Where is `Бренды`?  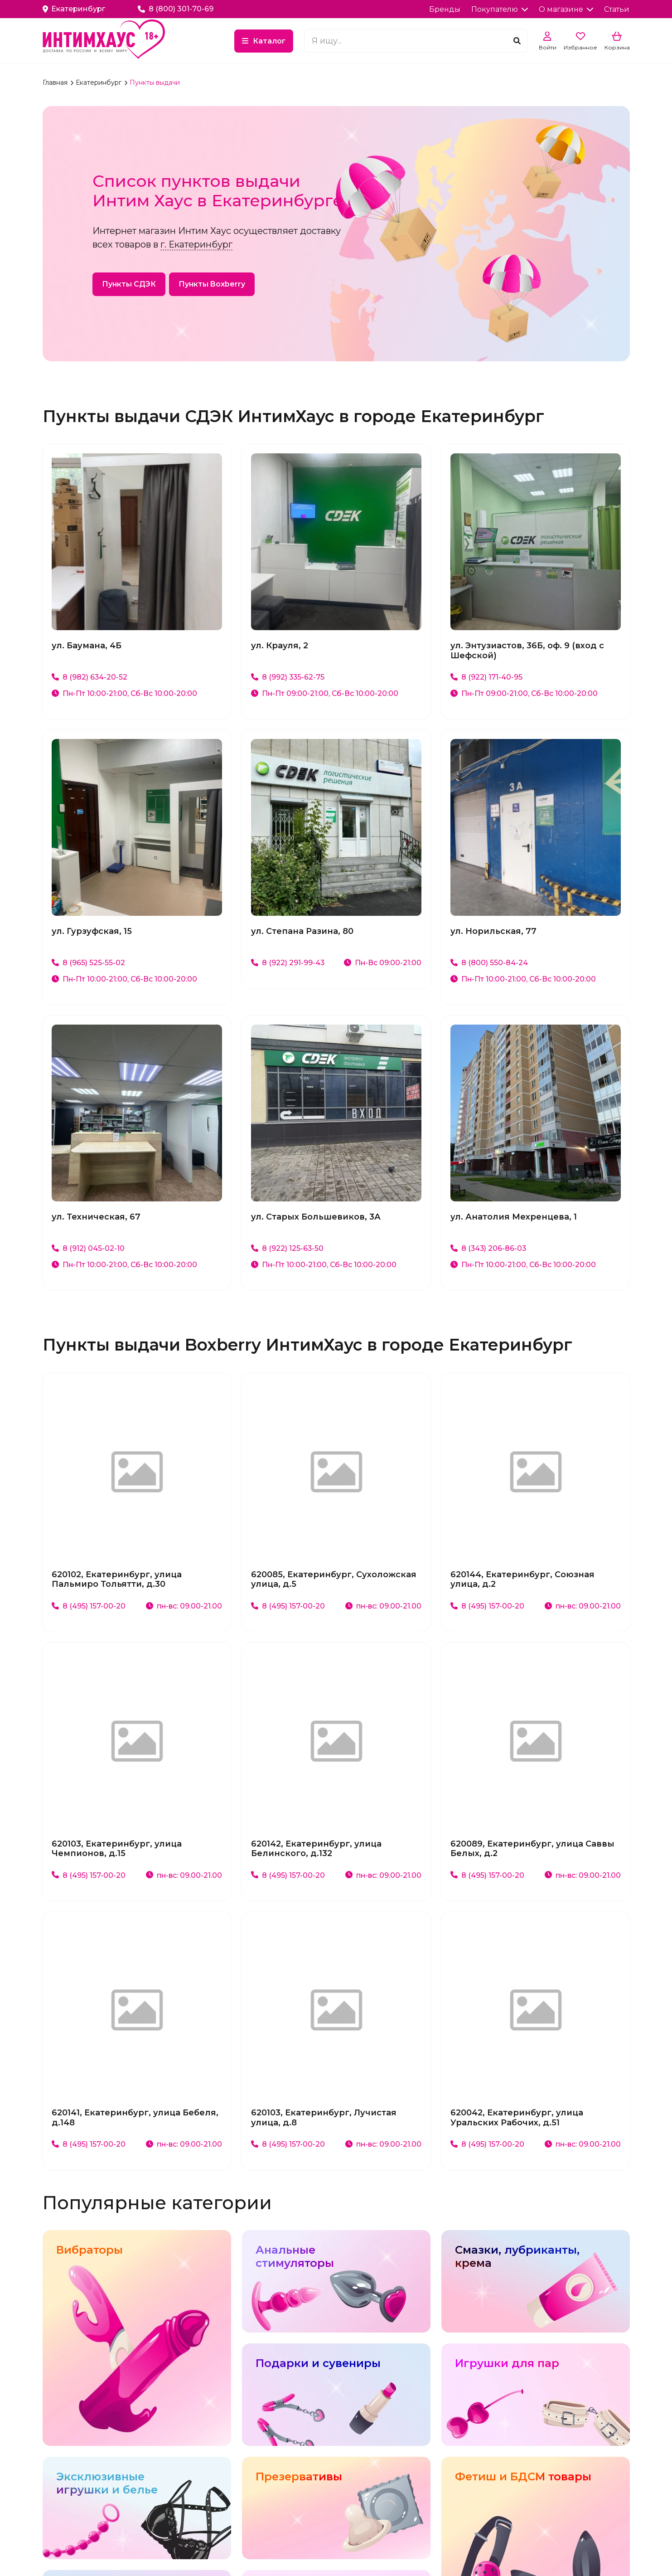
Бренды is located at coordinates (444, 9).